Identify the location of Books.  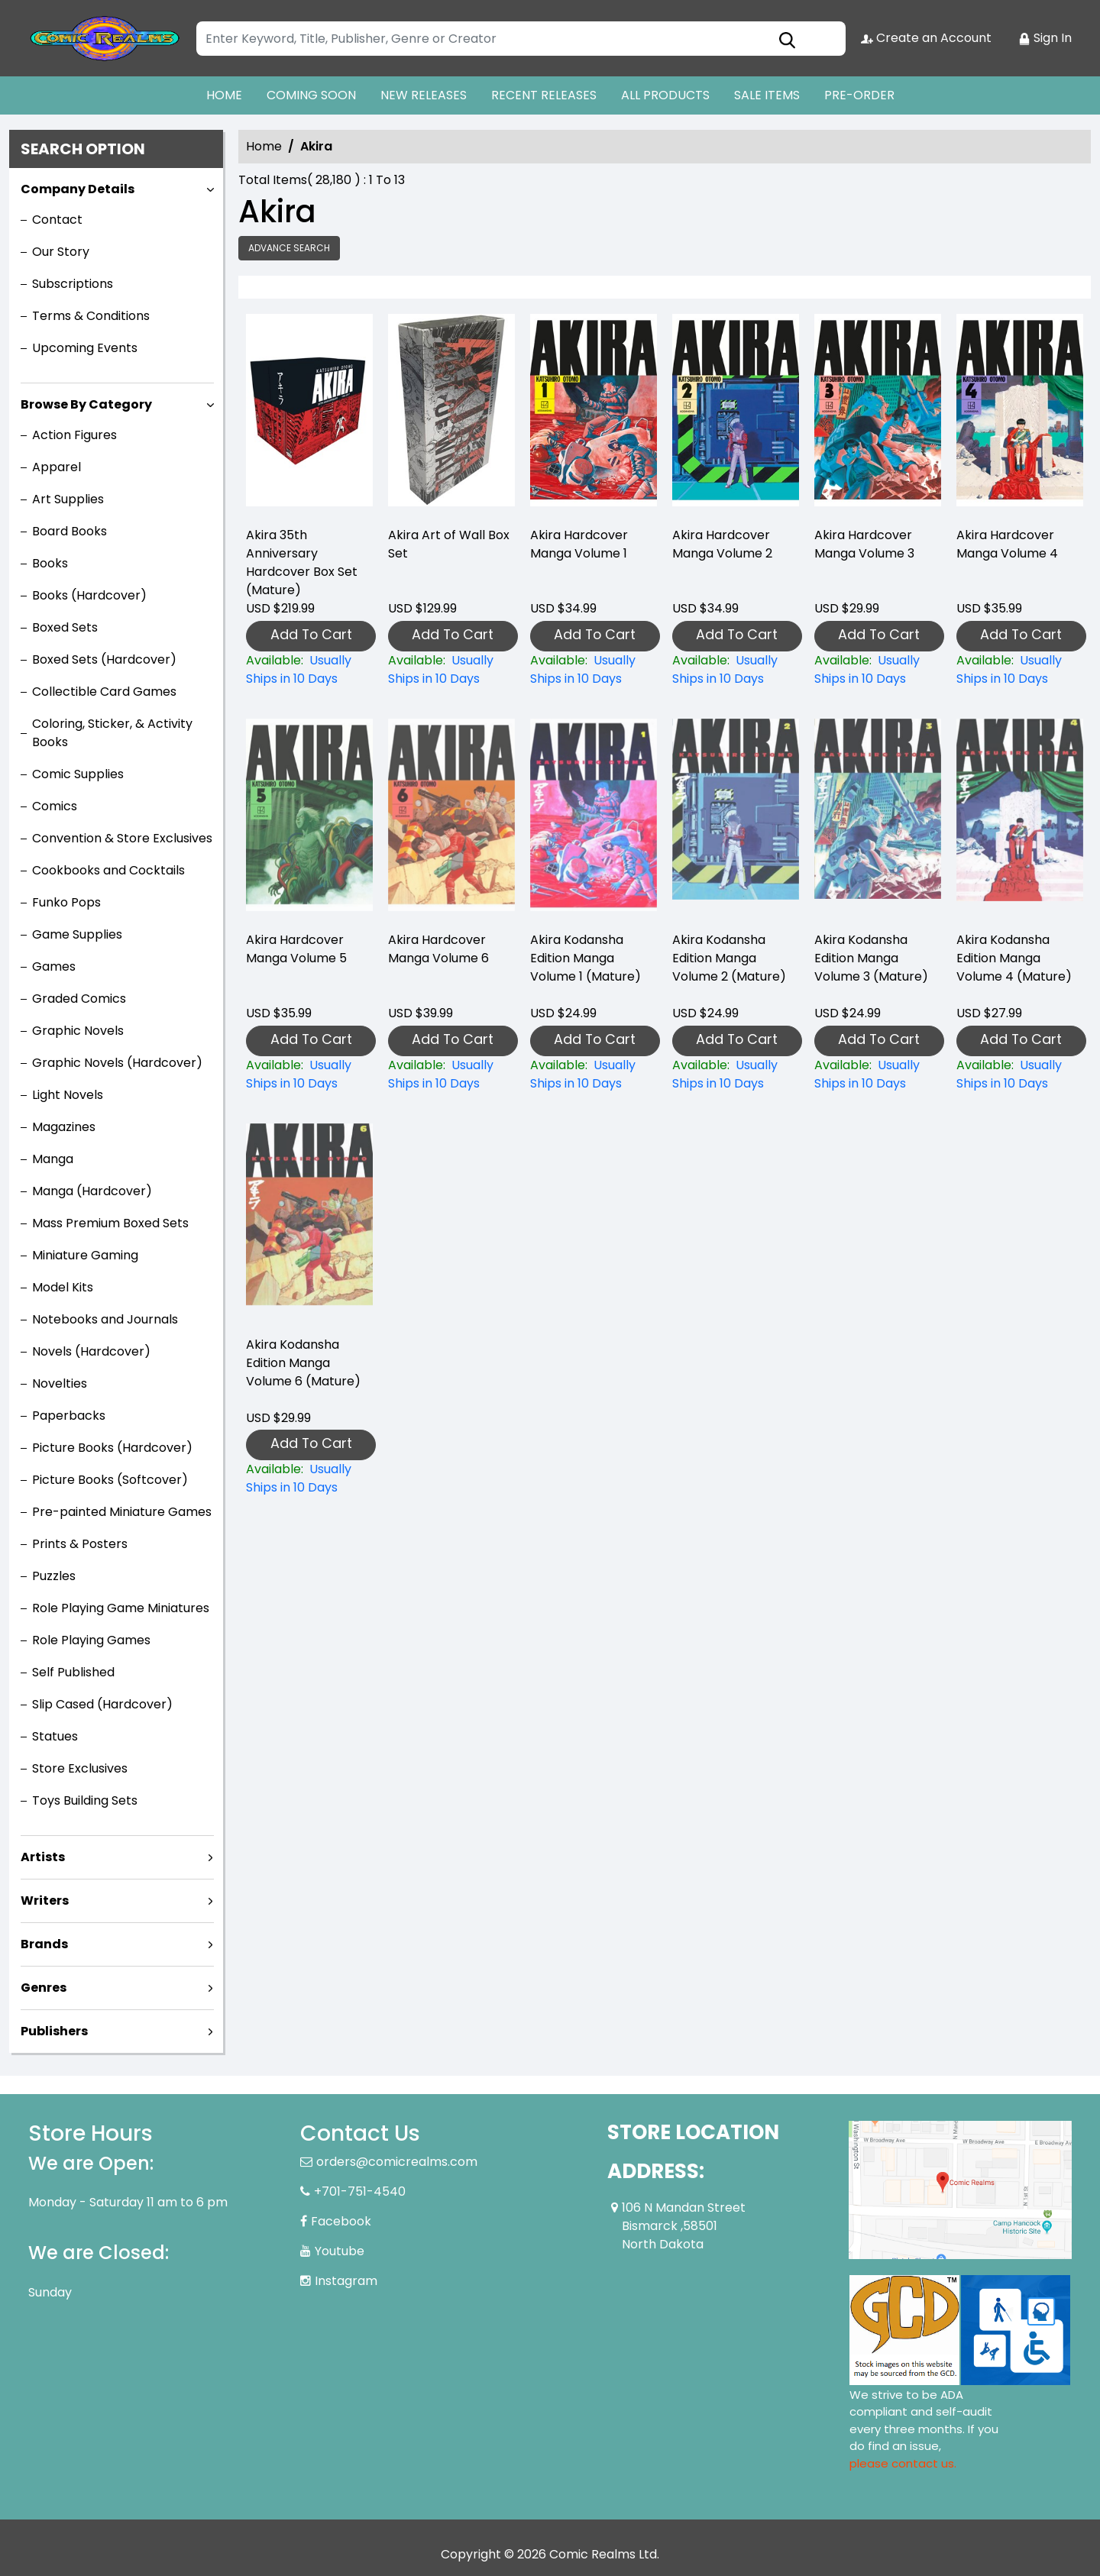
(50, 563).